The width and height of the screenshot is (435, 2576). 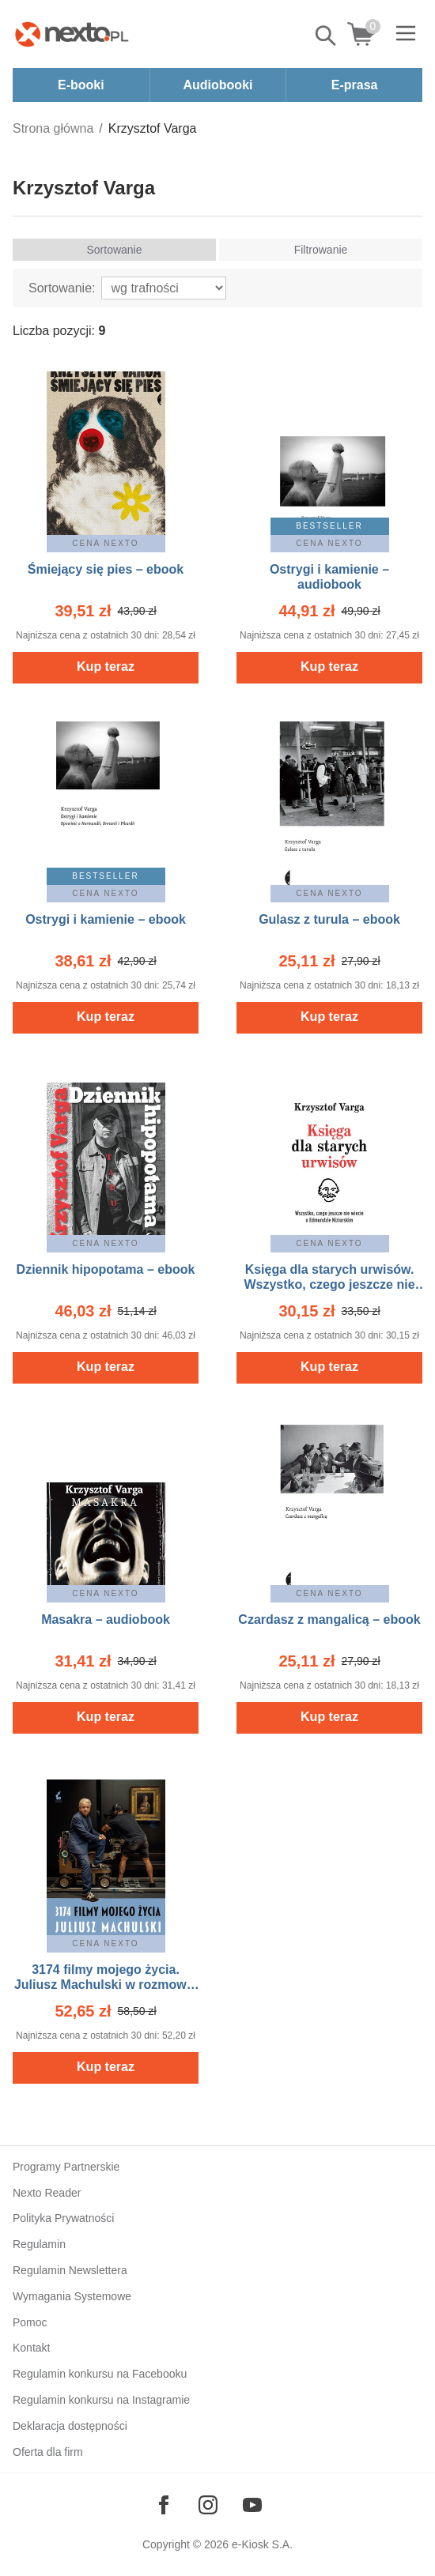 I want to click on Kontakt, so click(x=31, y=2347).